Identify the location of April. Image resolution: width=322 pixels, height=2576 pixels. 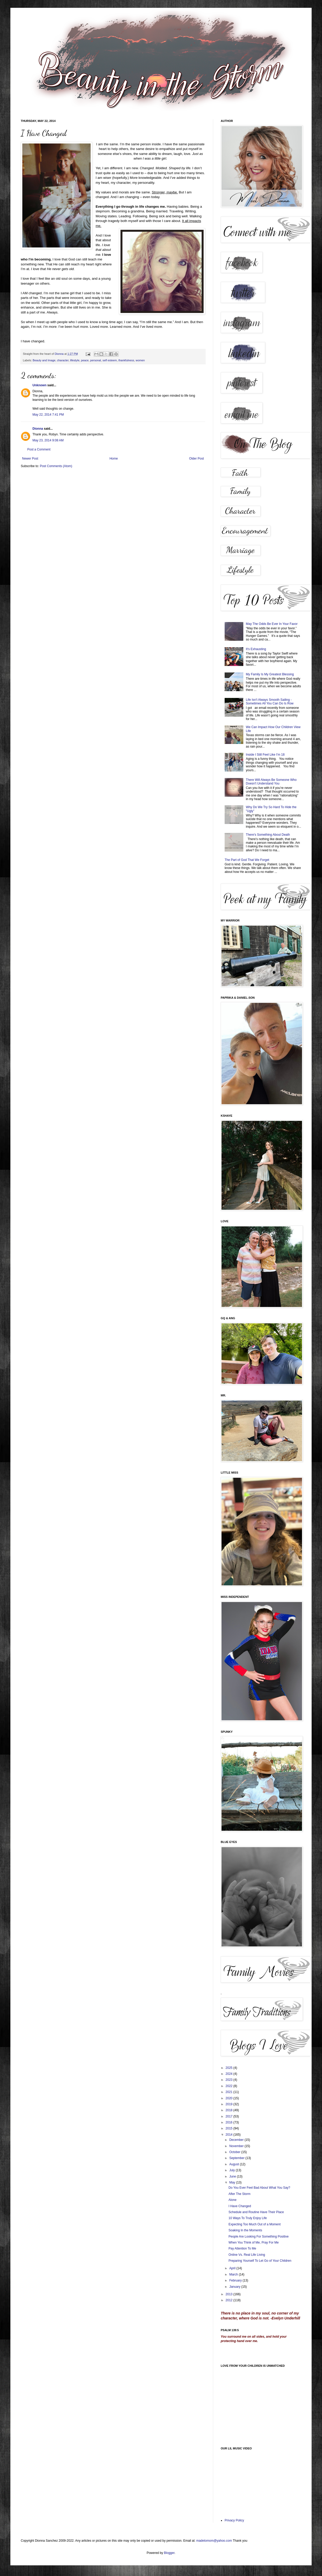
(232, 2268).